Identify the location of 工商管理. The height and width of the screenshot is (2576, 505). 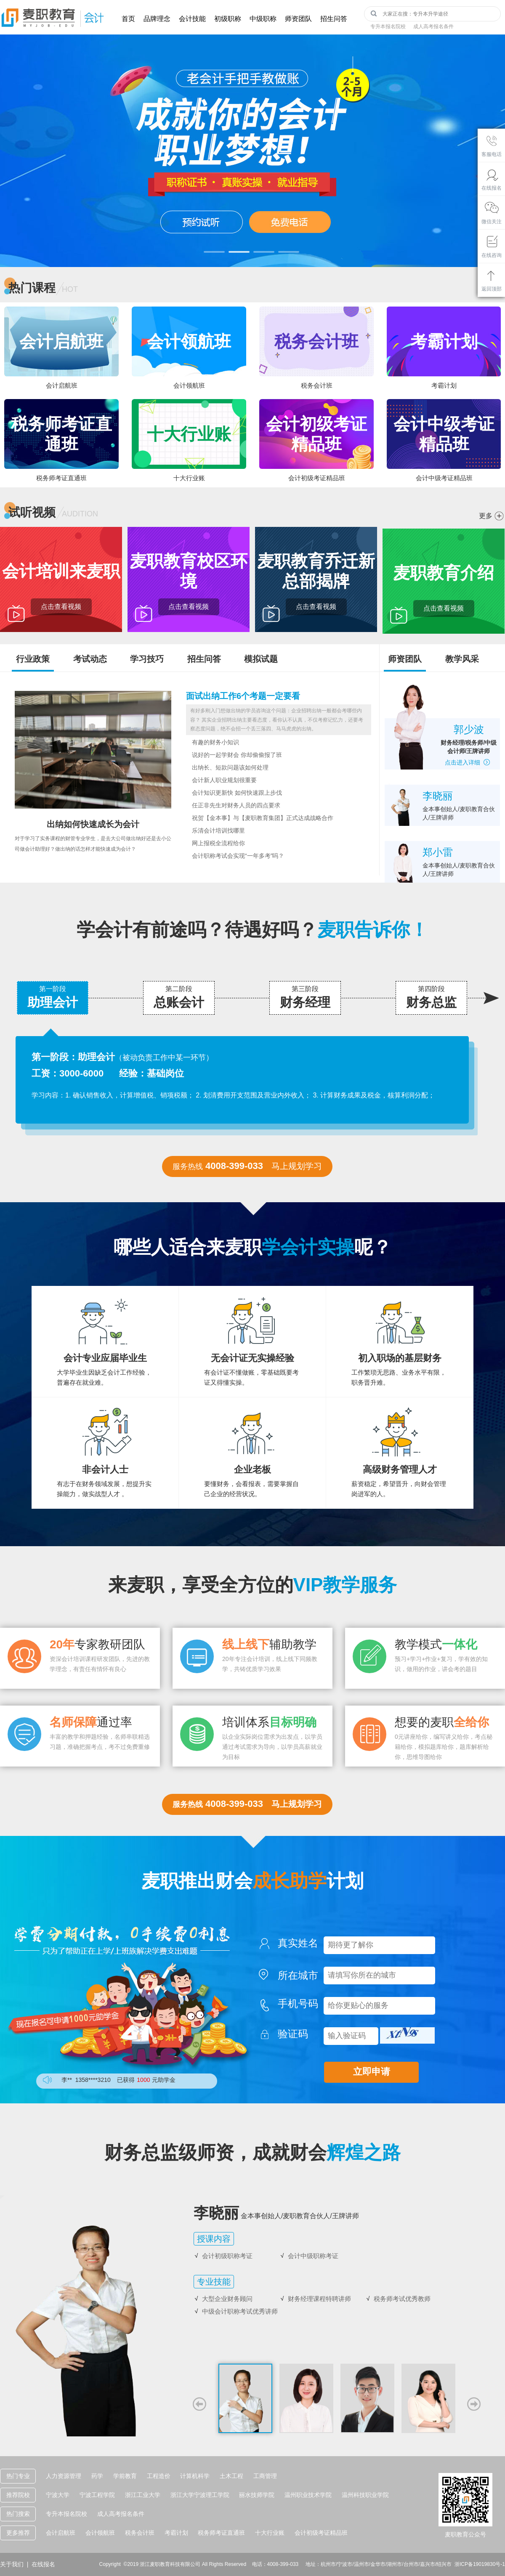
(265, 2476).